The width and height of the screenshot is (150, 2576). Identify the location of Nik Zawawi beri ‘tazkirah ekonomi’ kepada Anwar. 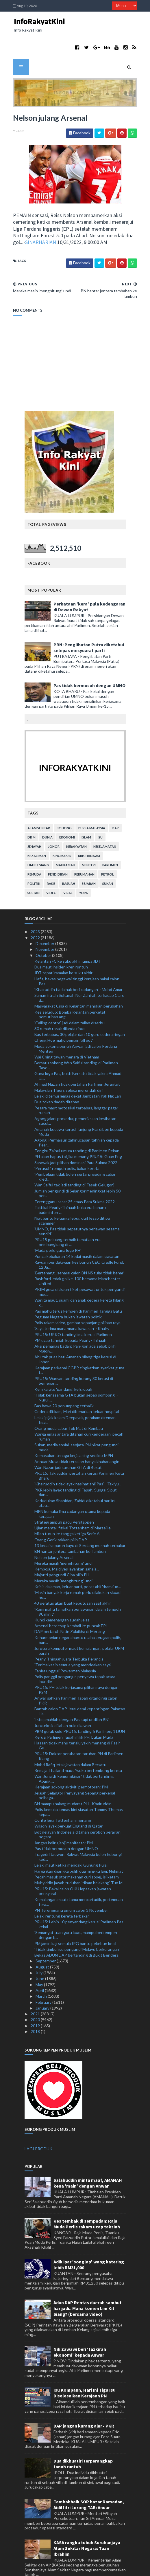
(79, 2329).